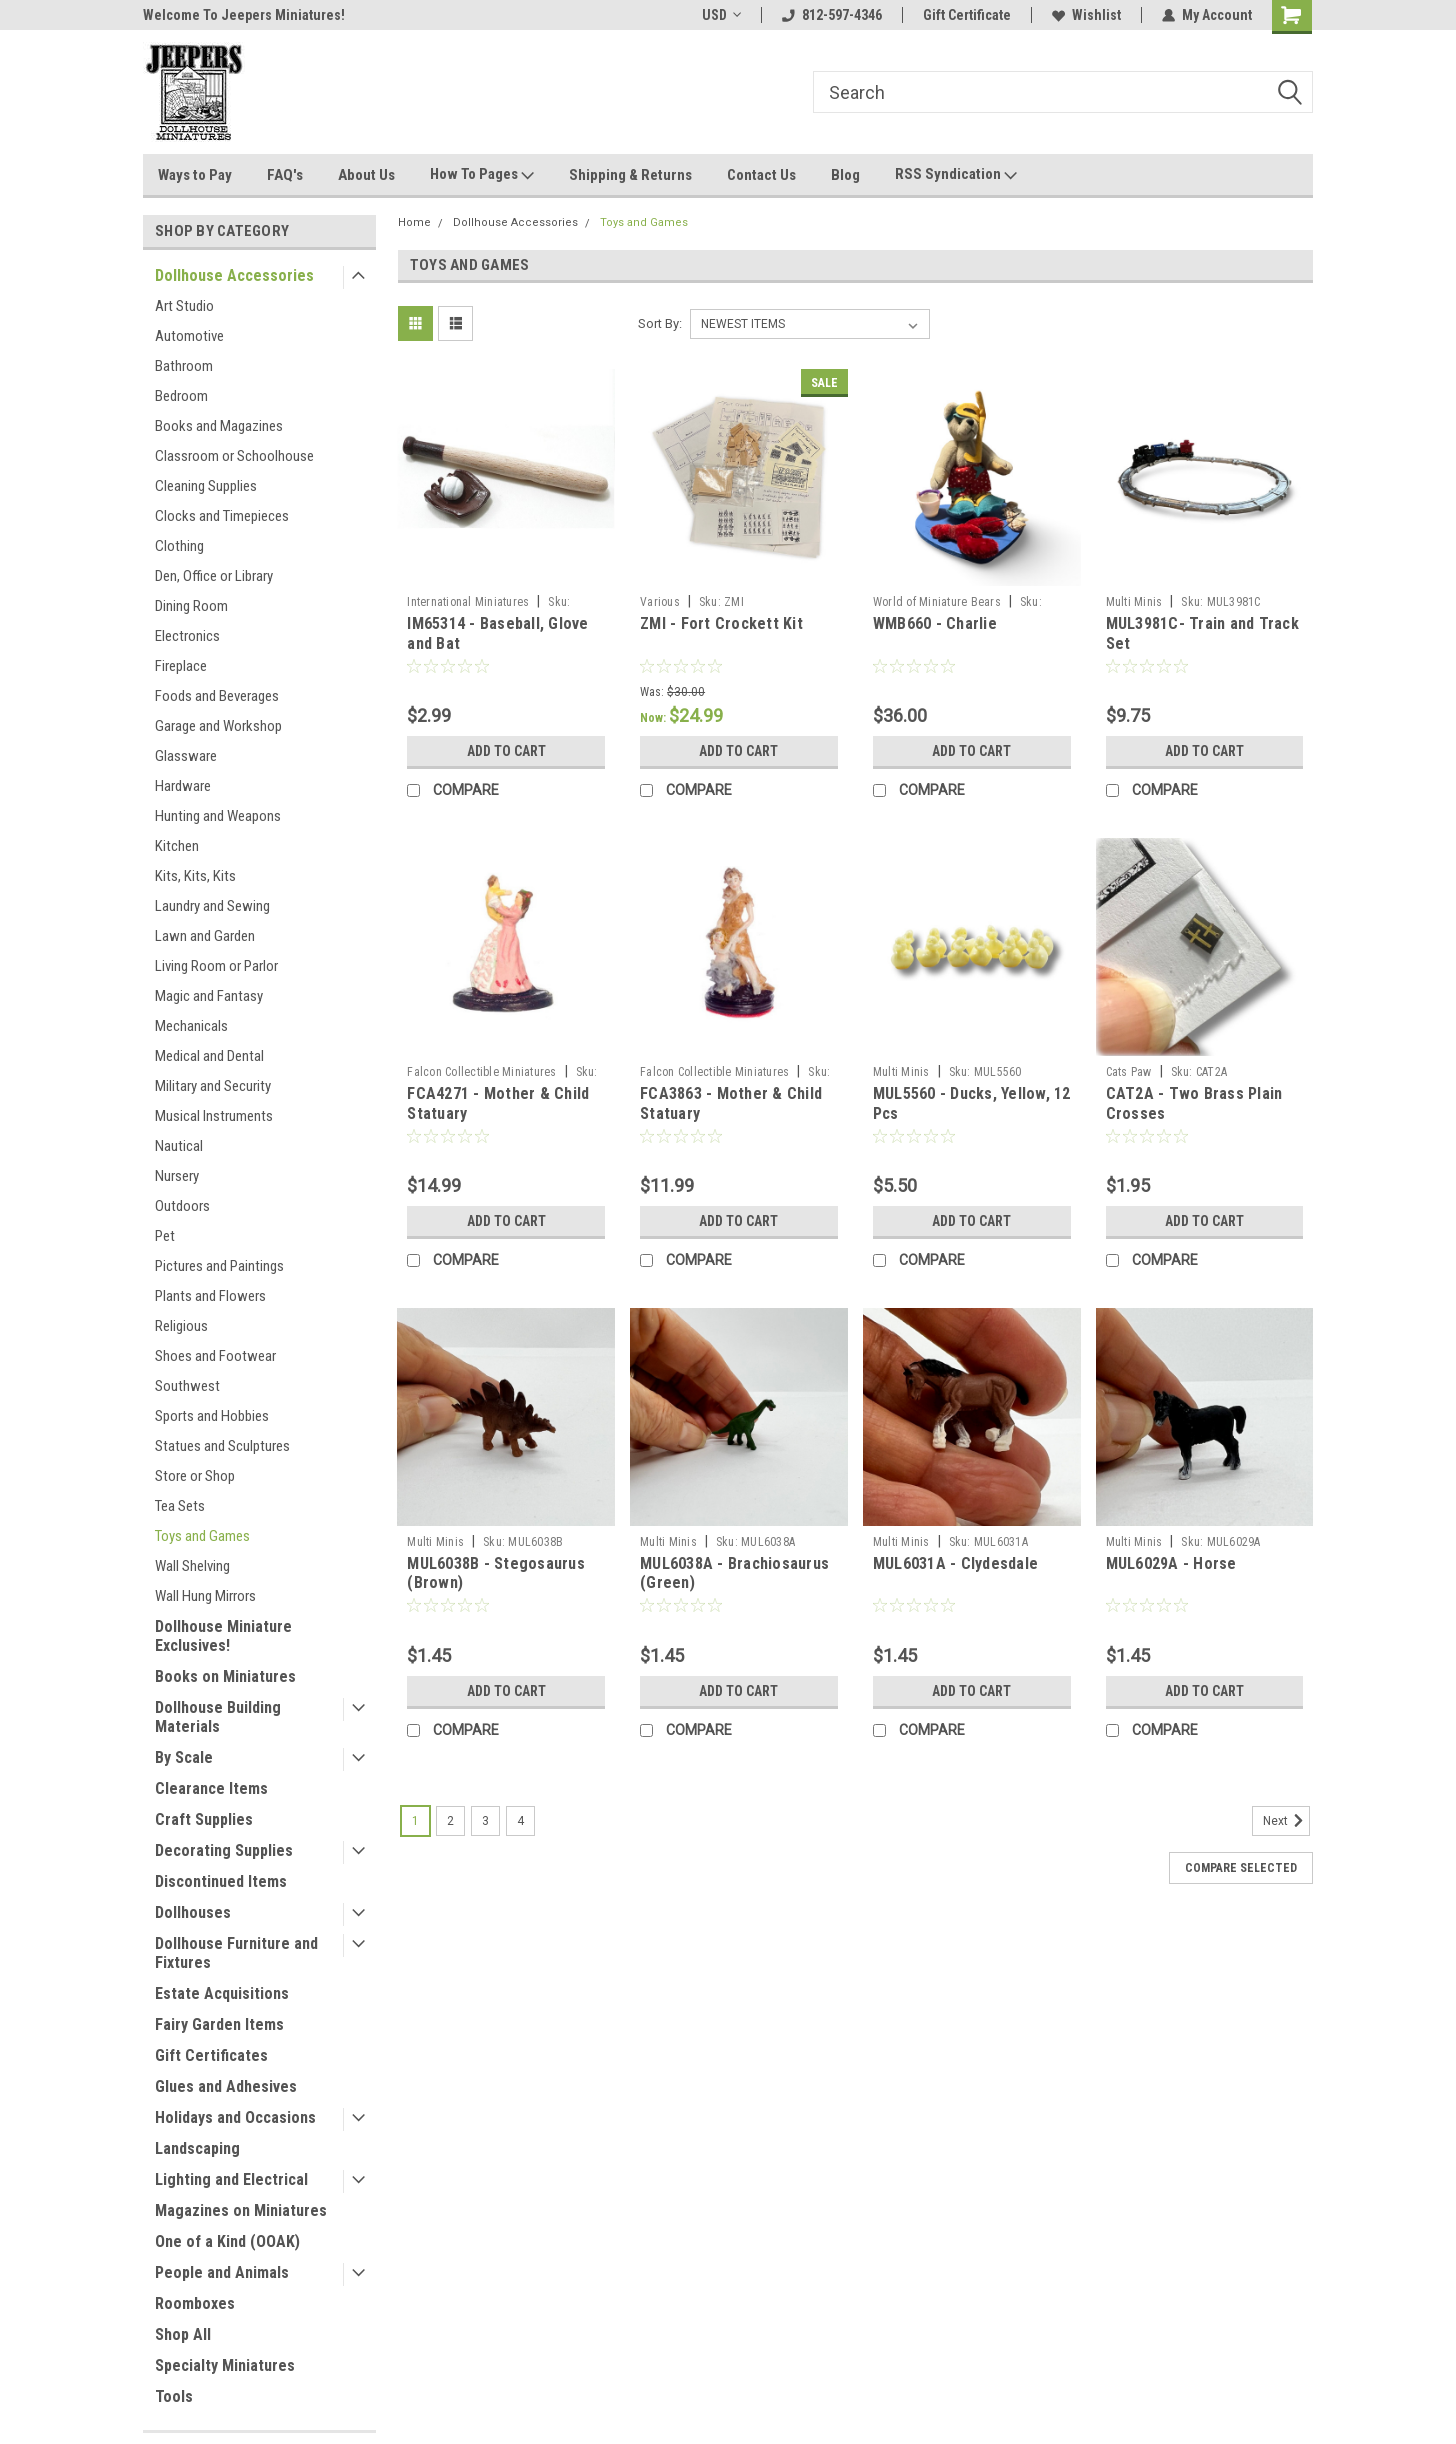 This screenshot has width=1456, height=2444. Describe the element at coordinates (234, 275) in the screenshot. I see `Dollhouse Accessories` at that location.